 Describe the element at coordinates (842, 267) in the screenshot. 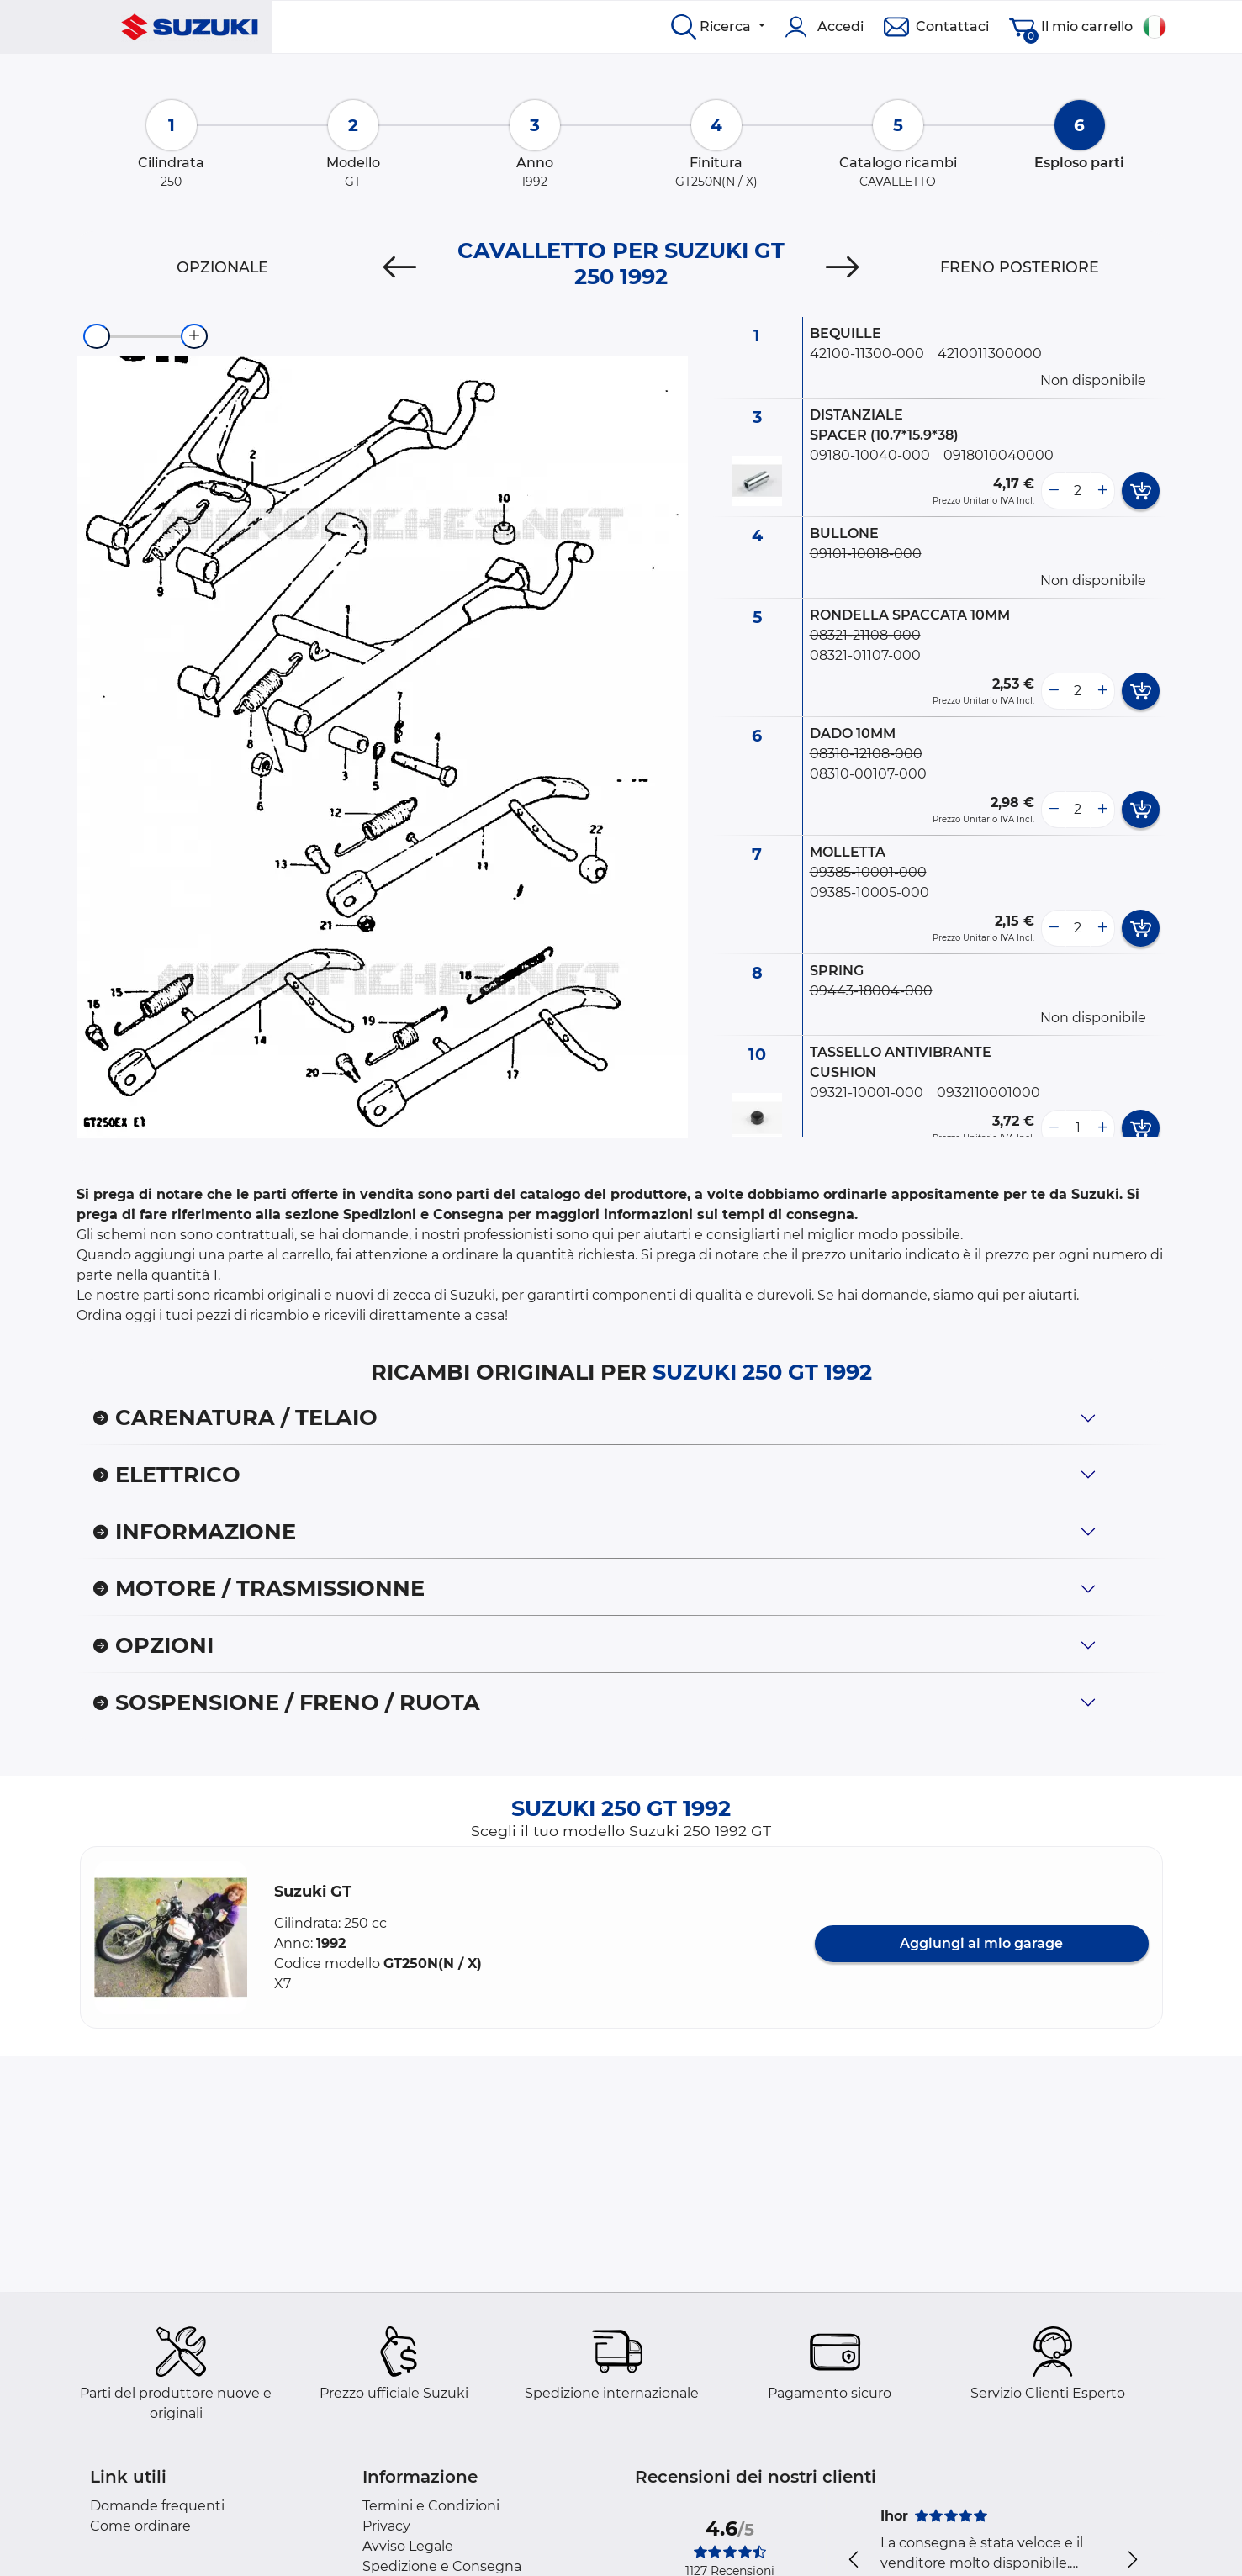

I see `[Next]` at that location.